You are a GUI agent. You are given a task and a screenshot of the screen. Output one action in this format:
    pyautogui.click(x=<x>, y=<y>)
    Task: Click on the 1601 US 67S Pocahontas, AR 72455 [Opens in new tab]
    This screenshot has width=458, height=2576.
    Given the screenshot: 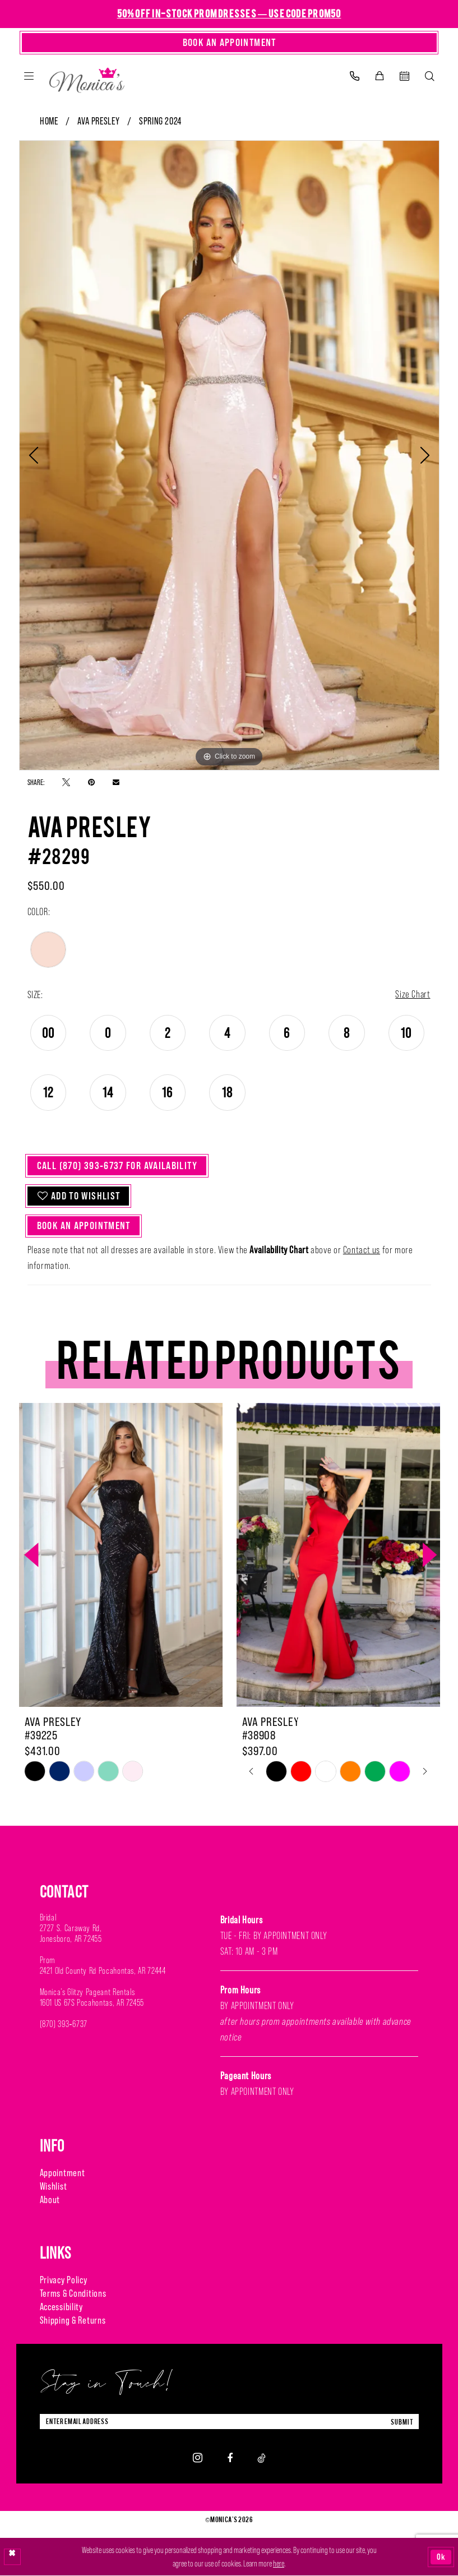 What is the action you would take?
    pyautogui.click(x=92, y=2004)
    